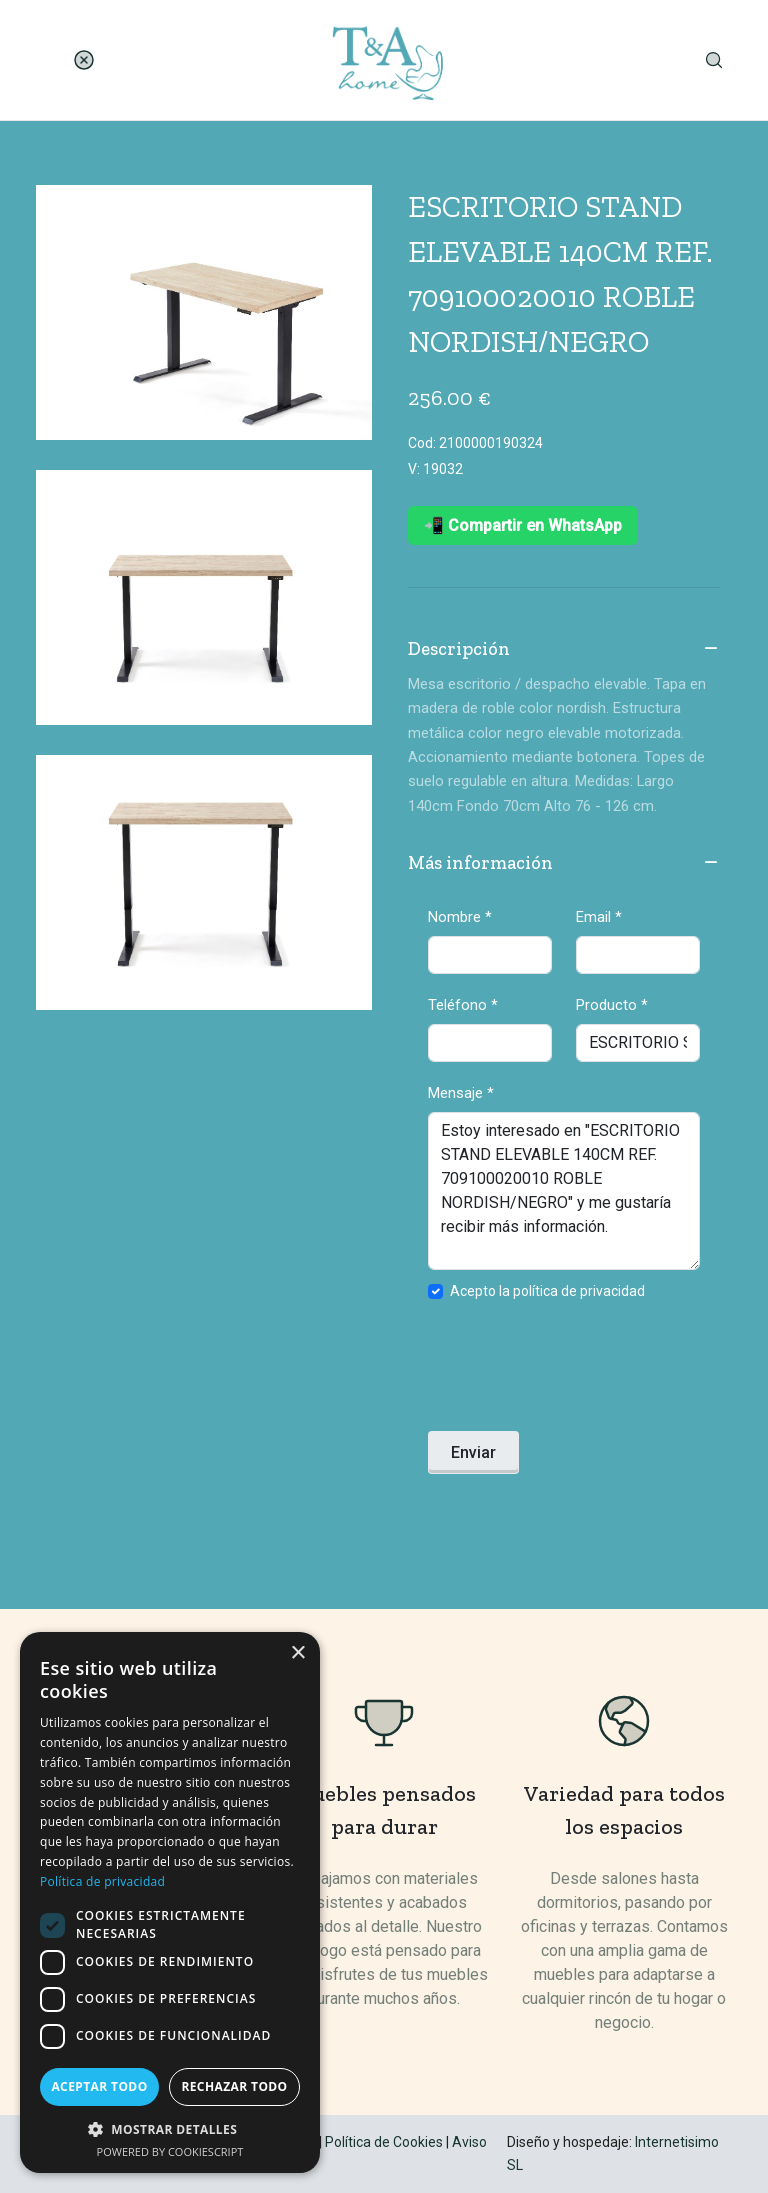  I want to click on Rechazar todo [button], so click(234, 2086).